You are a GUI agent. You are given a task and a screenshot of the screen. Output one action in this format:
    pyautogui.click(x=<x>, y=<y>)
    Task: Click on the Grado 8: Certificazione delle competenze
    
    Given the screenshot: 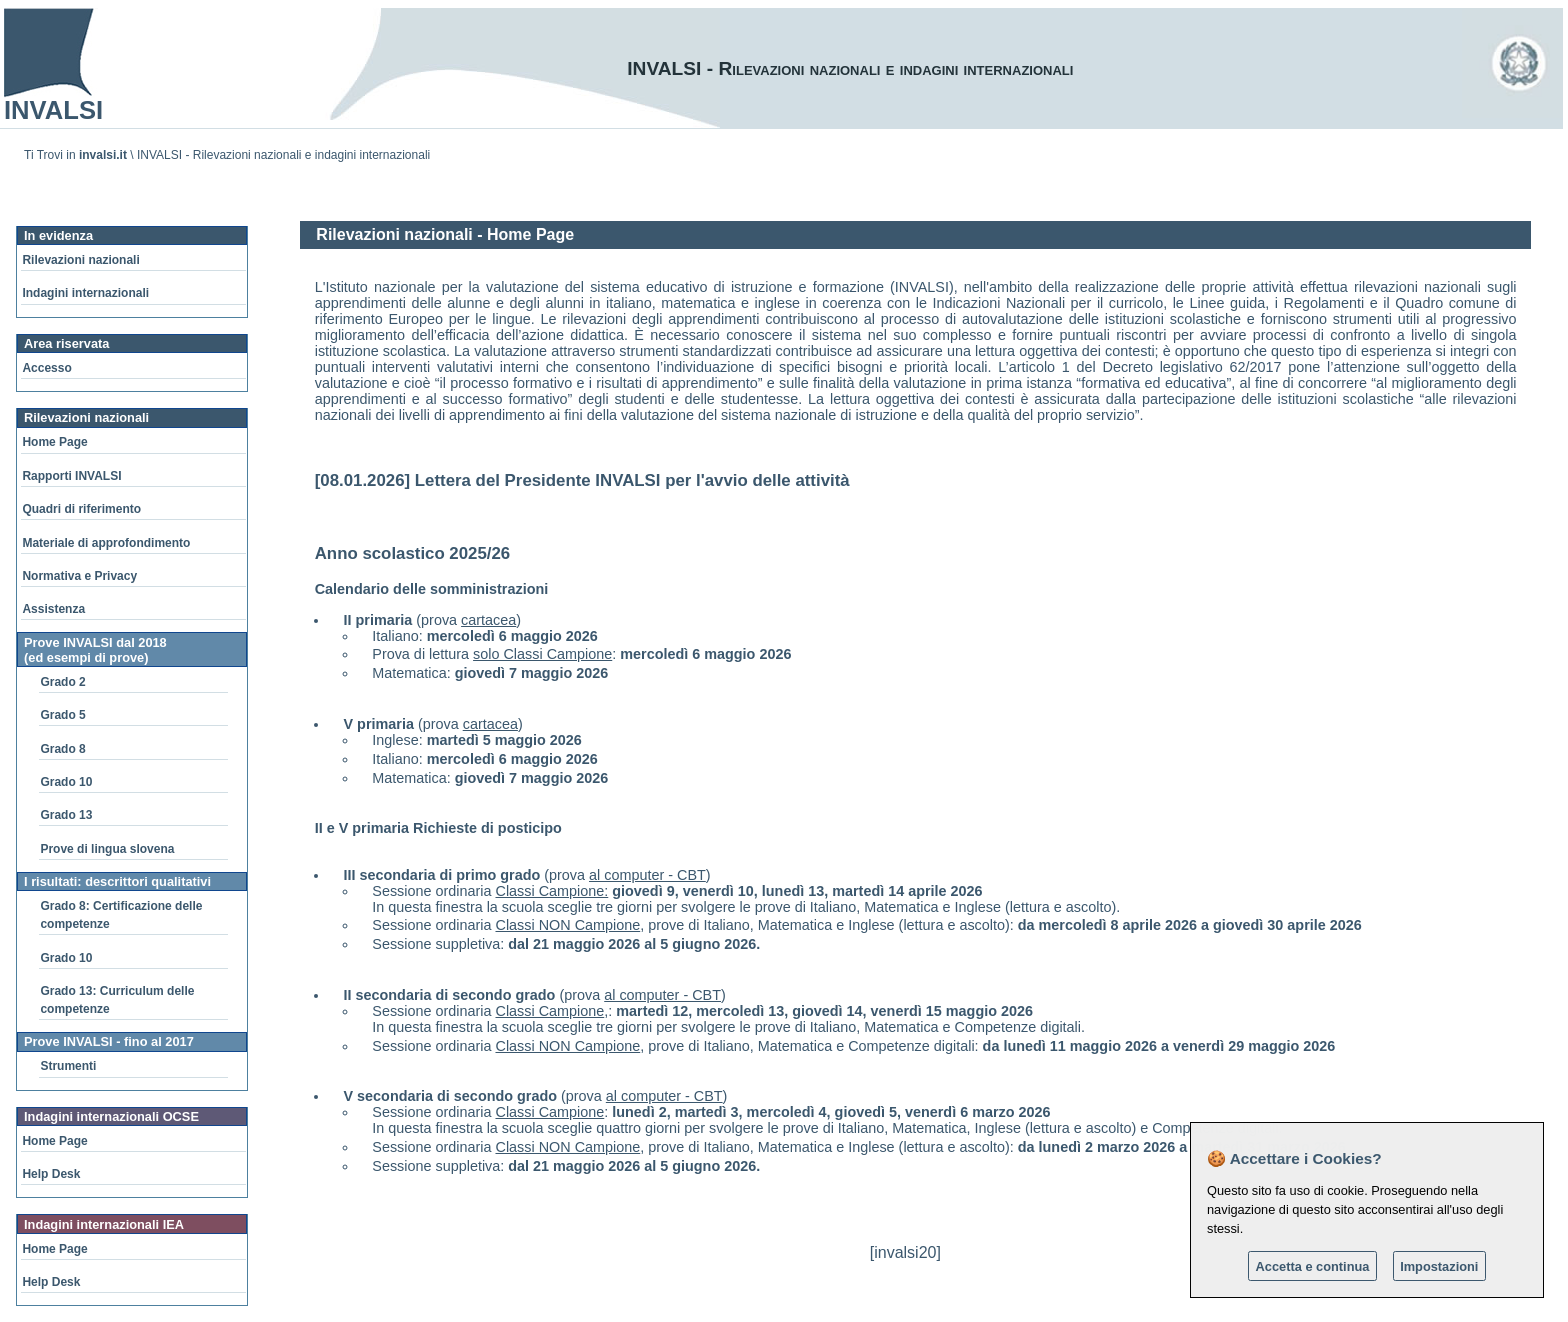 What is the action you would take?
    pyautogui.click(x=121, y=915)
    